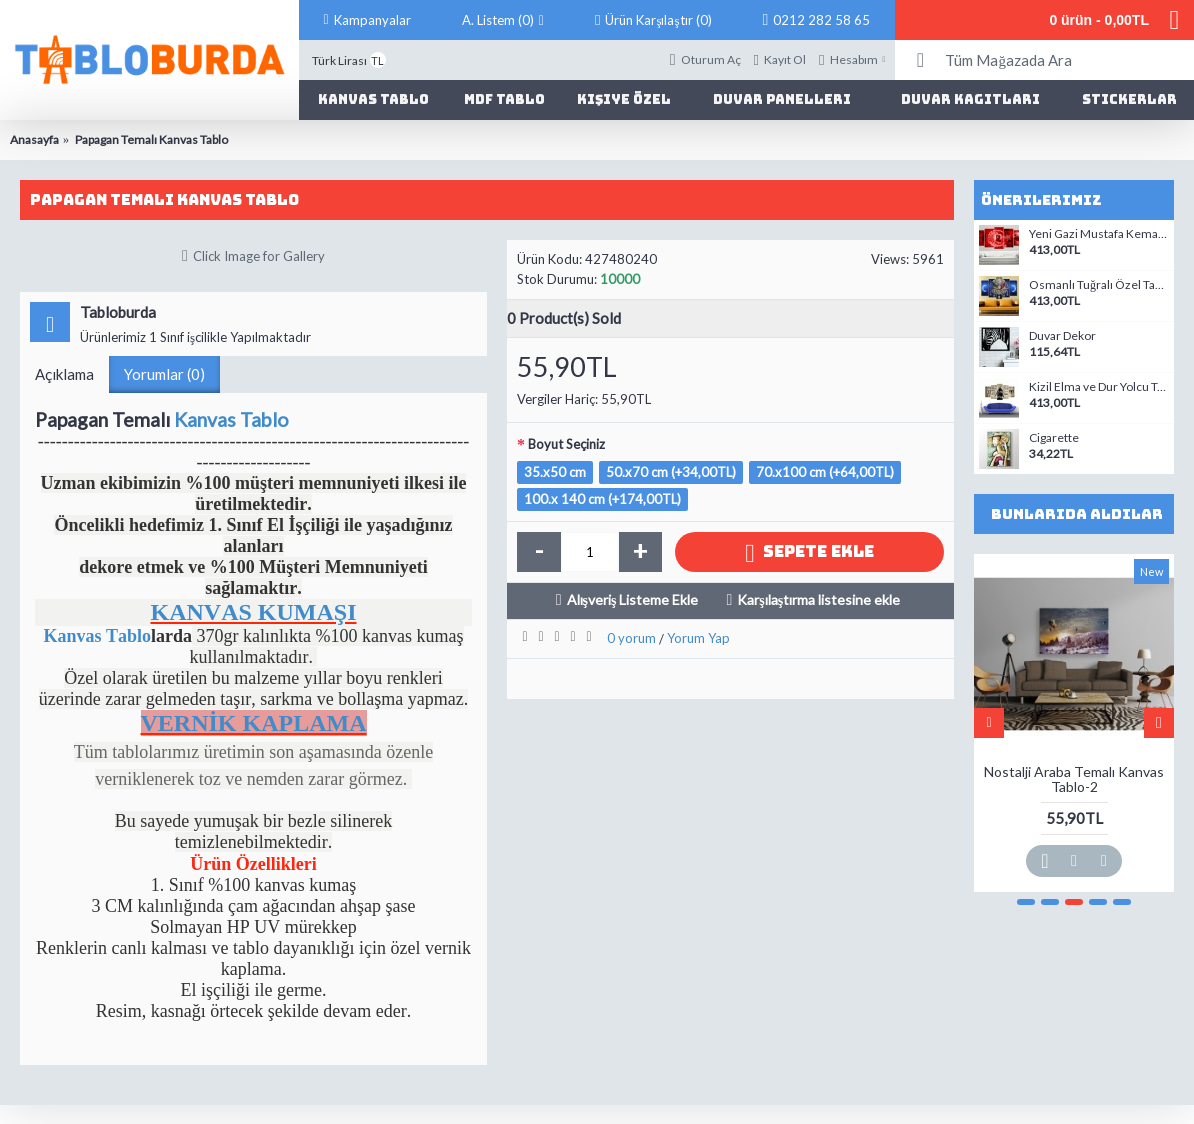  Describe the element at coordinates (1099, 387) in the screenshot. I see `Kizil Elma ve Dur Yolcu Türk Savasci Temali Kanvas Tablo` at that location.